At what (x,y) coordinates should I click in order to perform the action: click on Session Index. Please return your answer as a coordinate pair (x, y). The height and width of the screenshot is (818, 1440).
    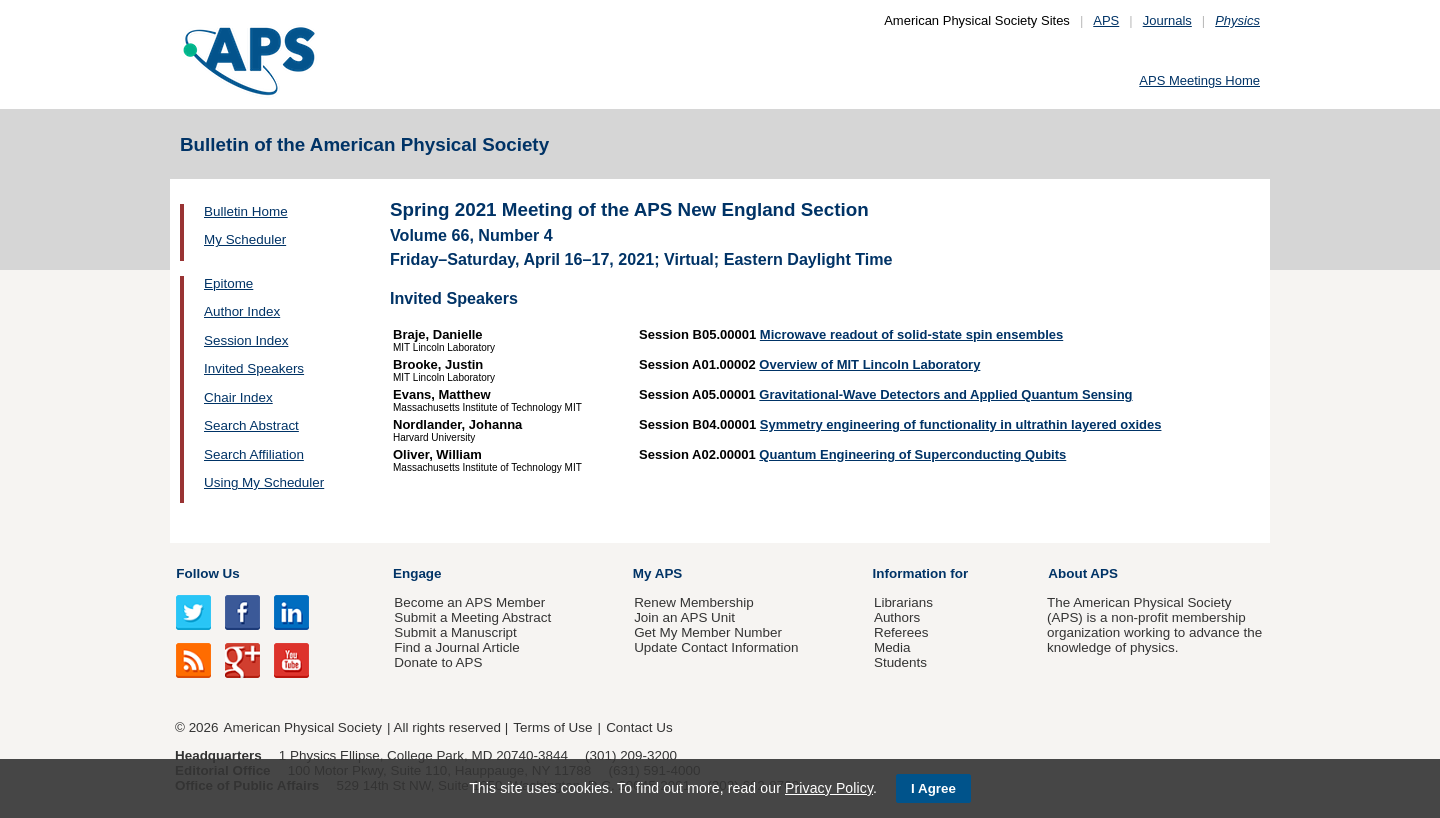
    Looking at the image, I should click on (246, 340).